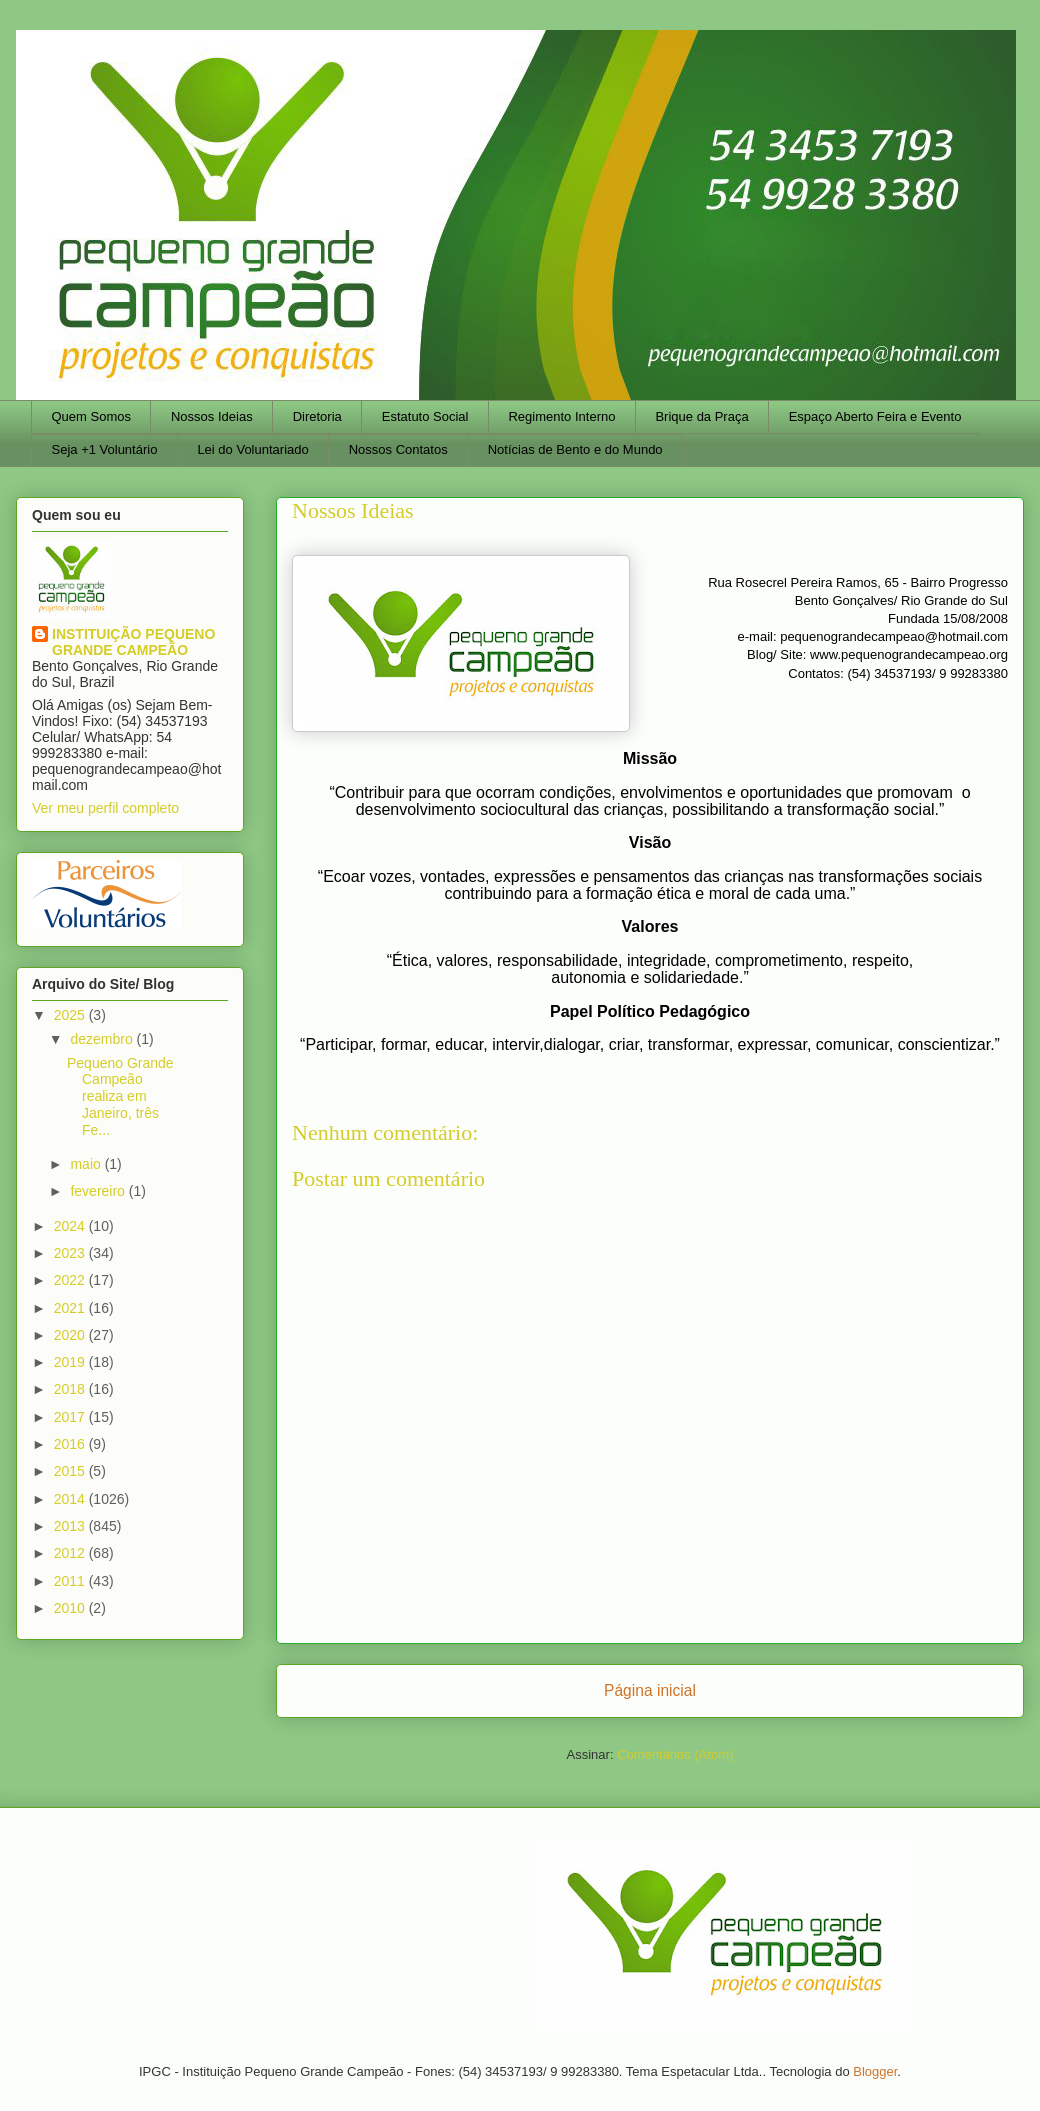 The height and width of the screenshot is (2111, 1040). I want to click on fevereiro, so click(99, 1191).